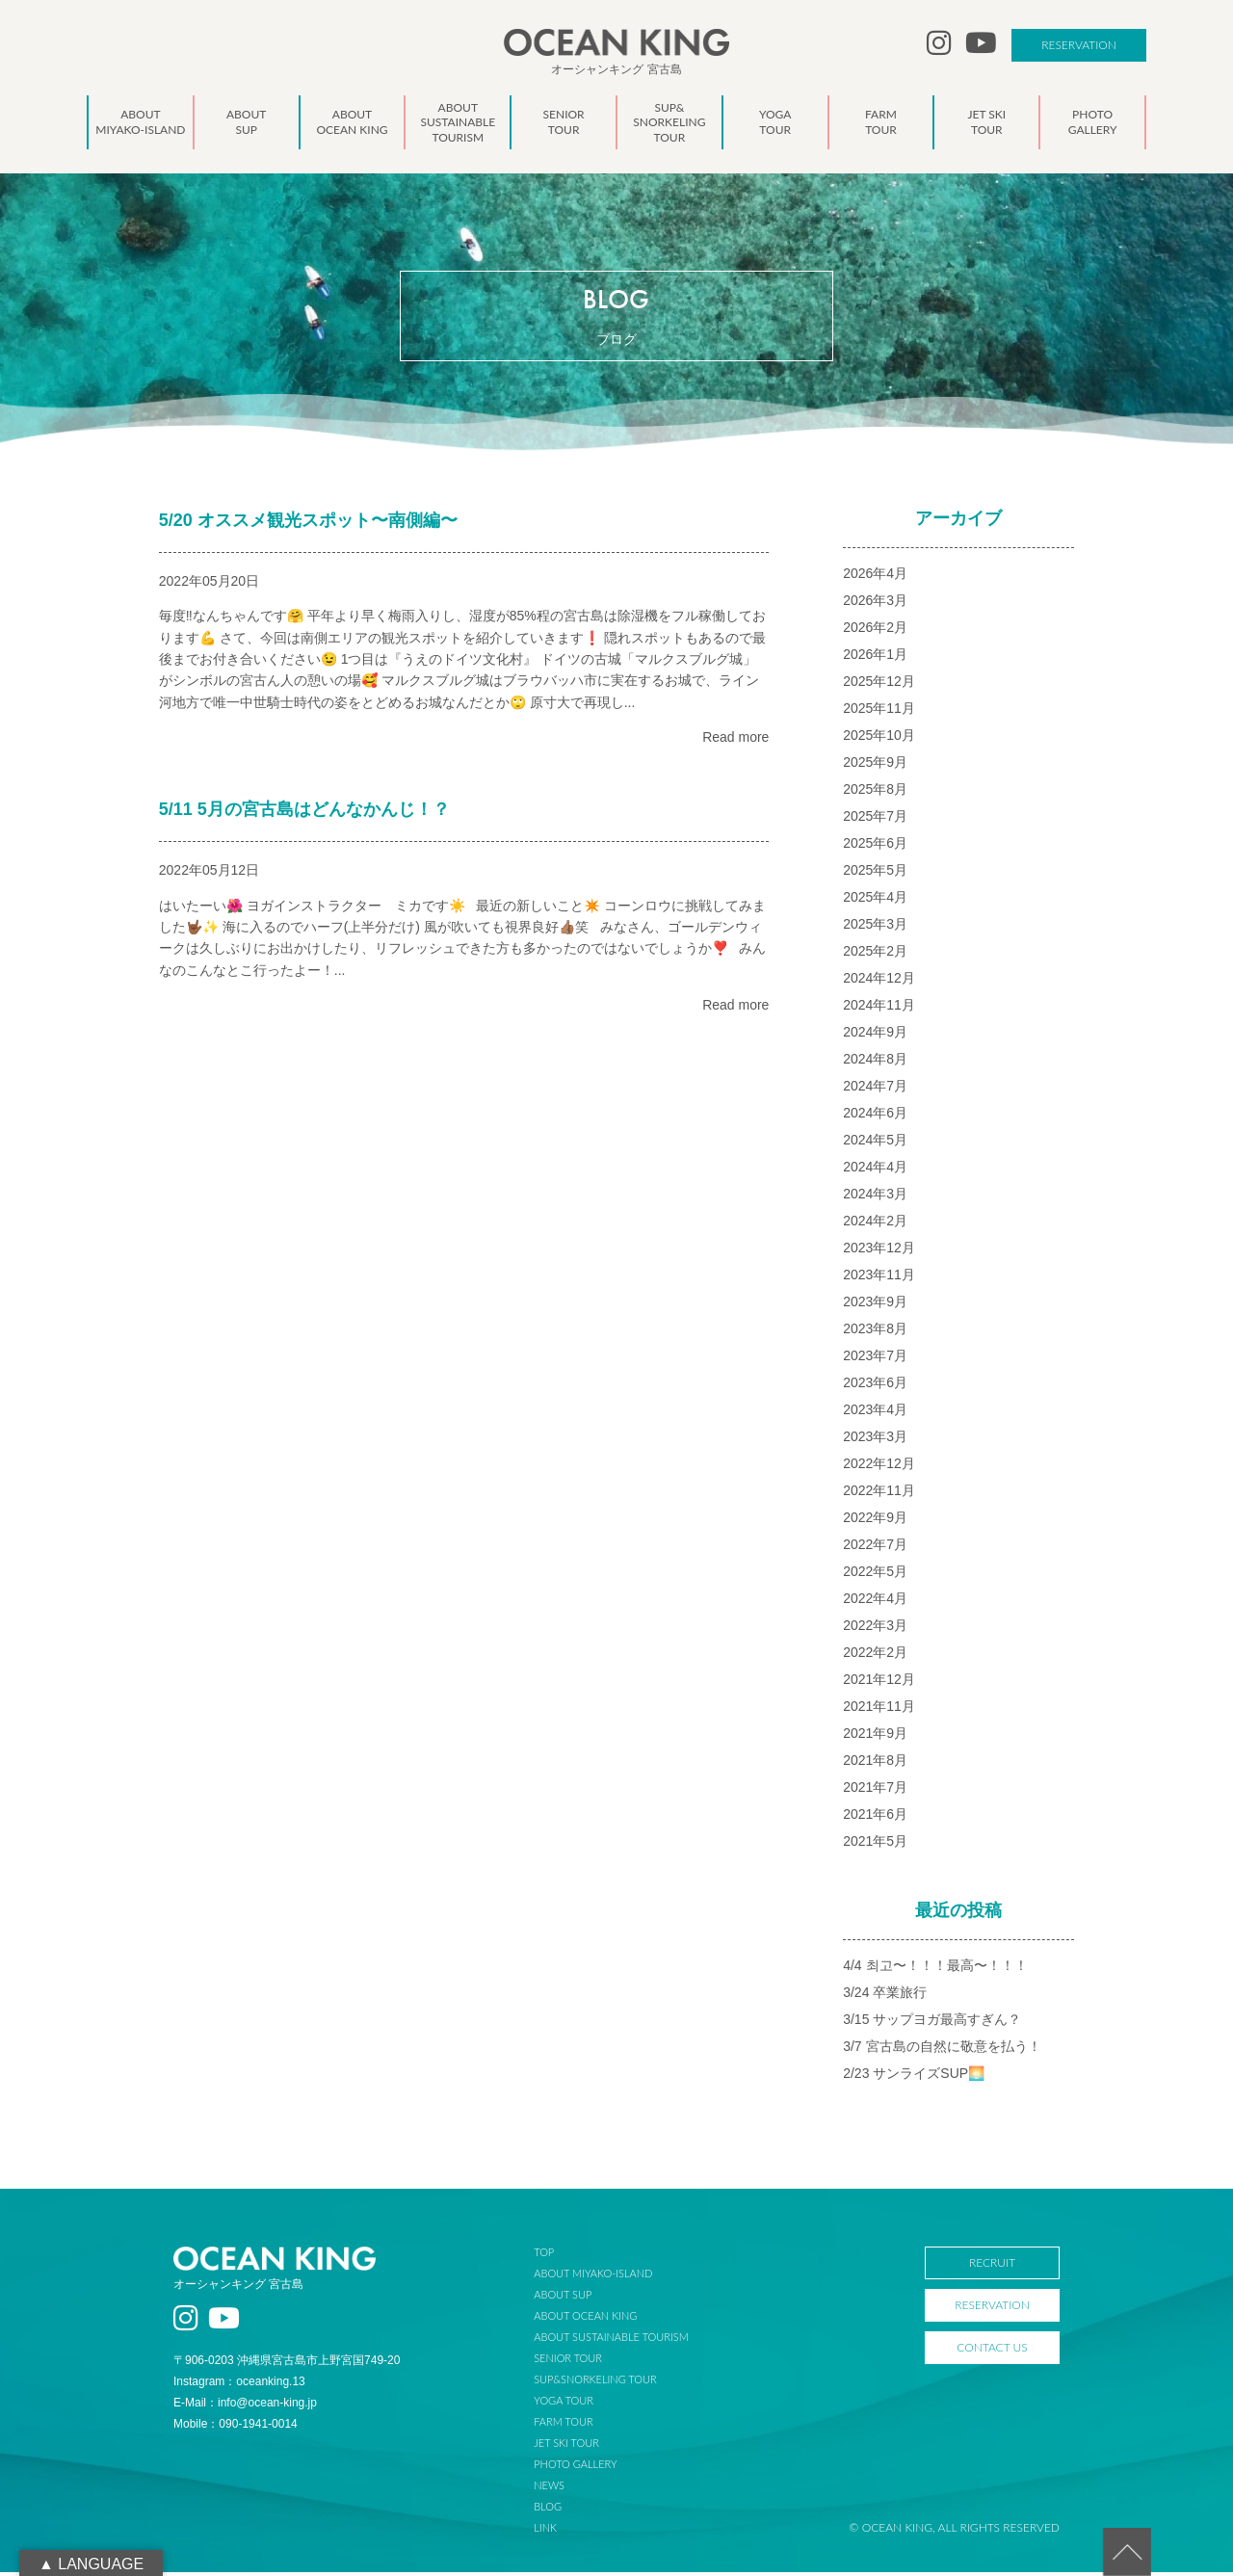 The image size is (1233, 2576). I want to click on 3/7 宮古島の自然に敬意を払う！, so click(941, 2050).